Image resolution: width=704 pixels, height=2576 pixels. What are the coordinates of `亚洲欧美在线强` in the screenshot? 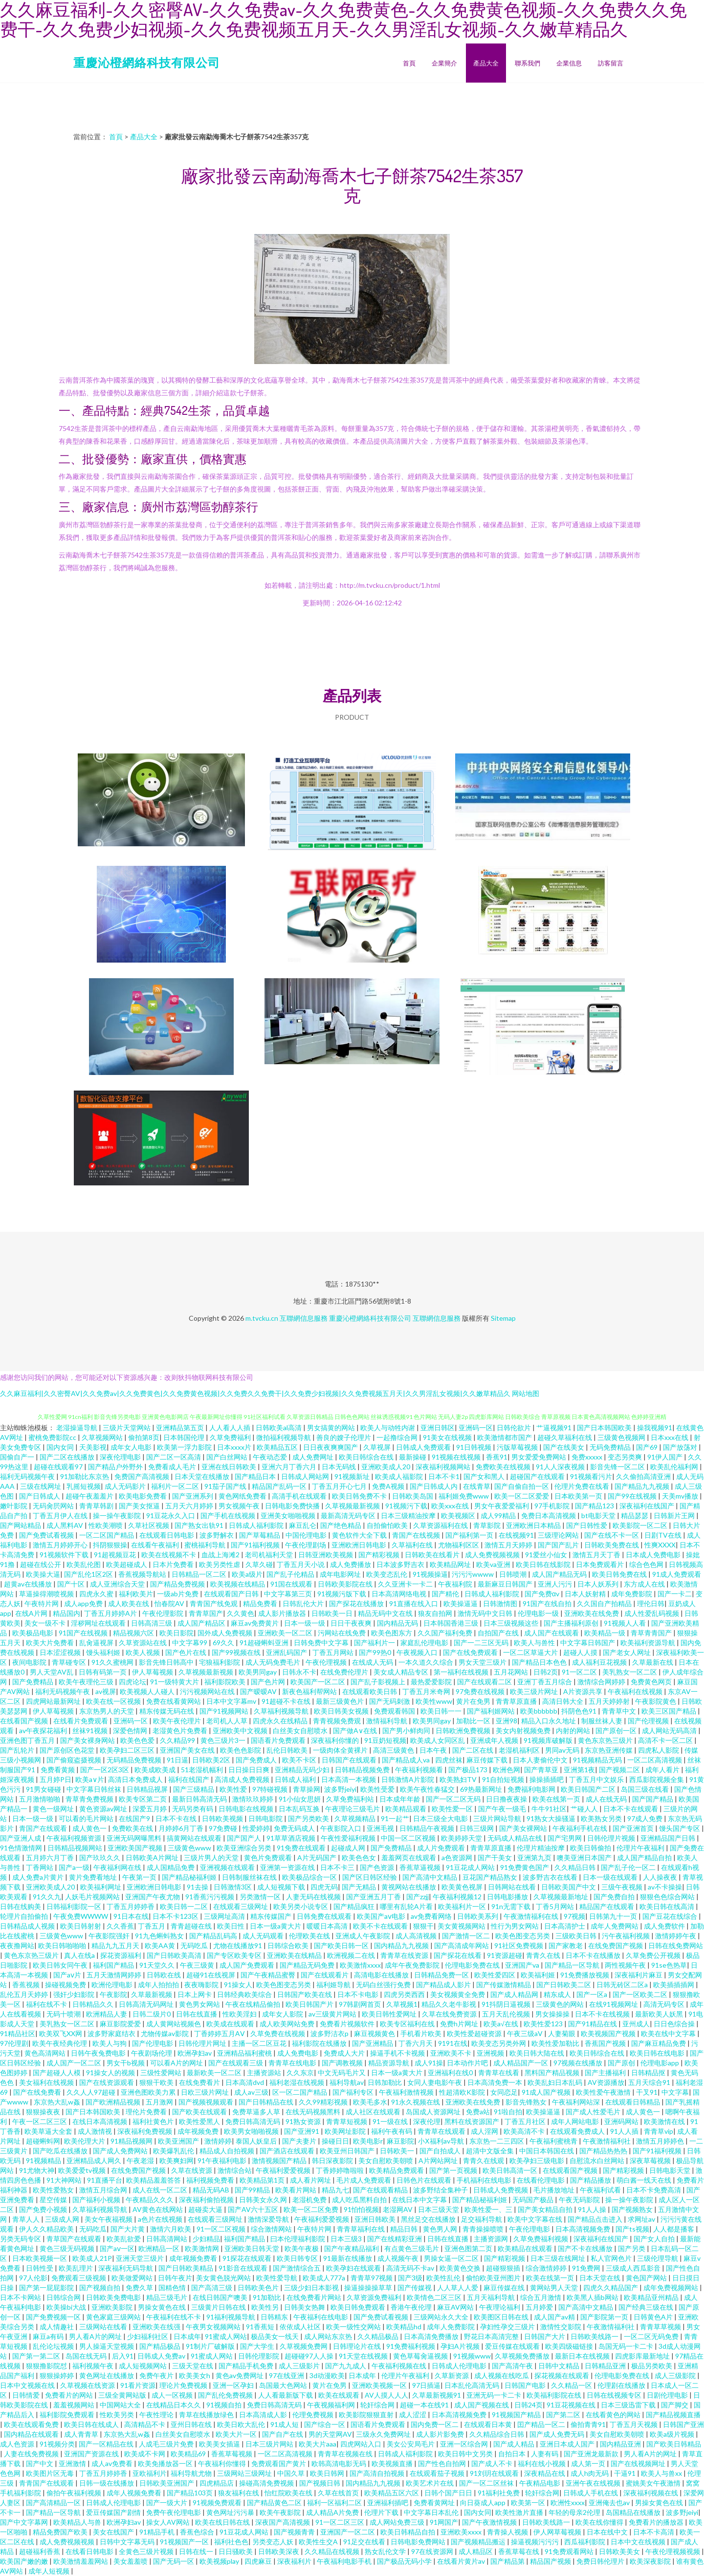 It's located at (157, 2326).